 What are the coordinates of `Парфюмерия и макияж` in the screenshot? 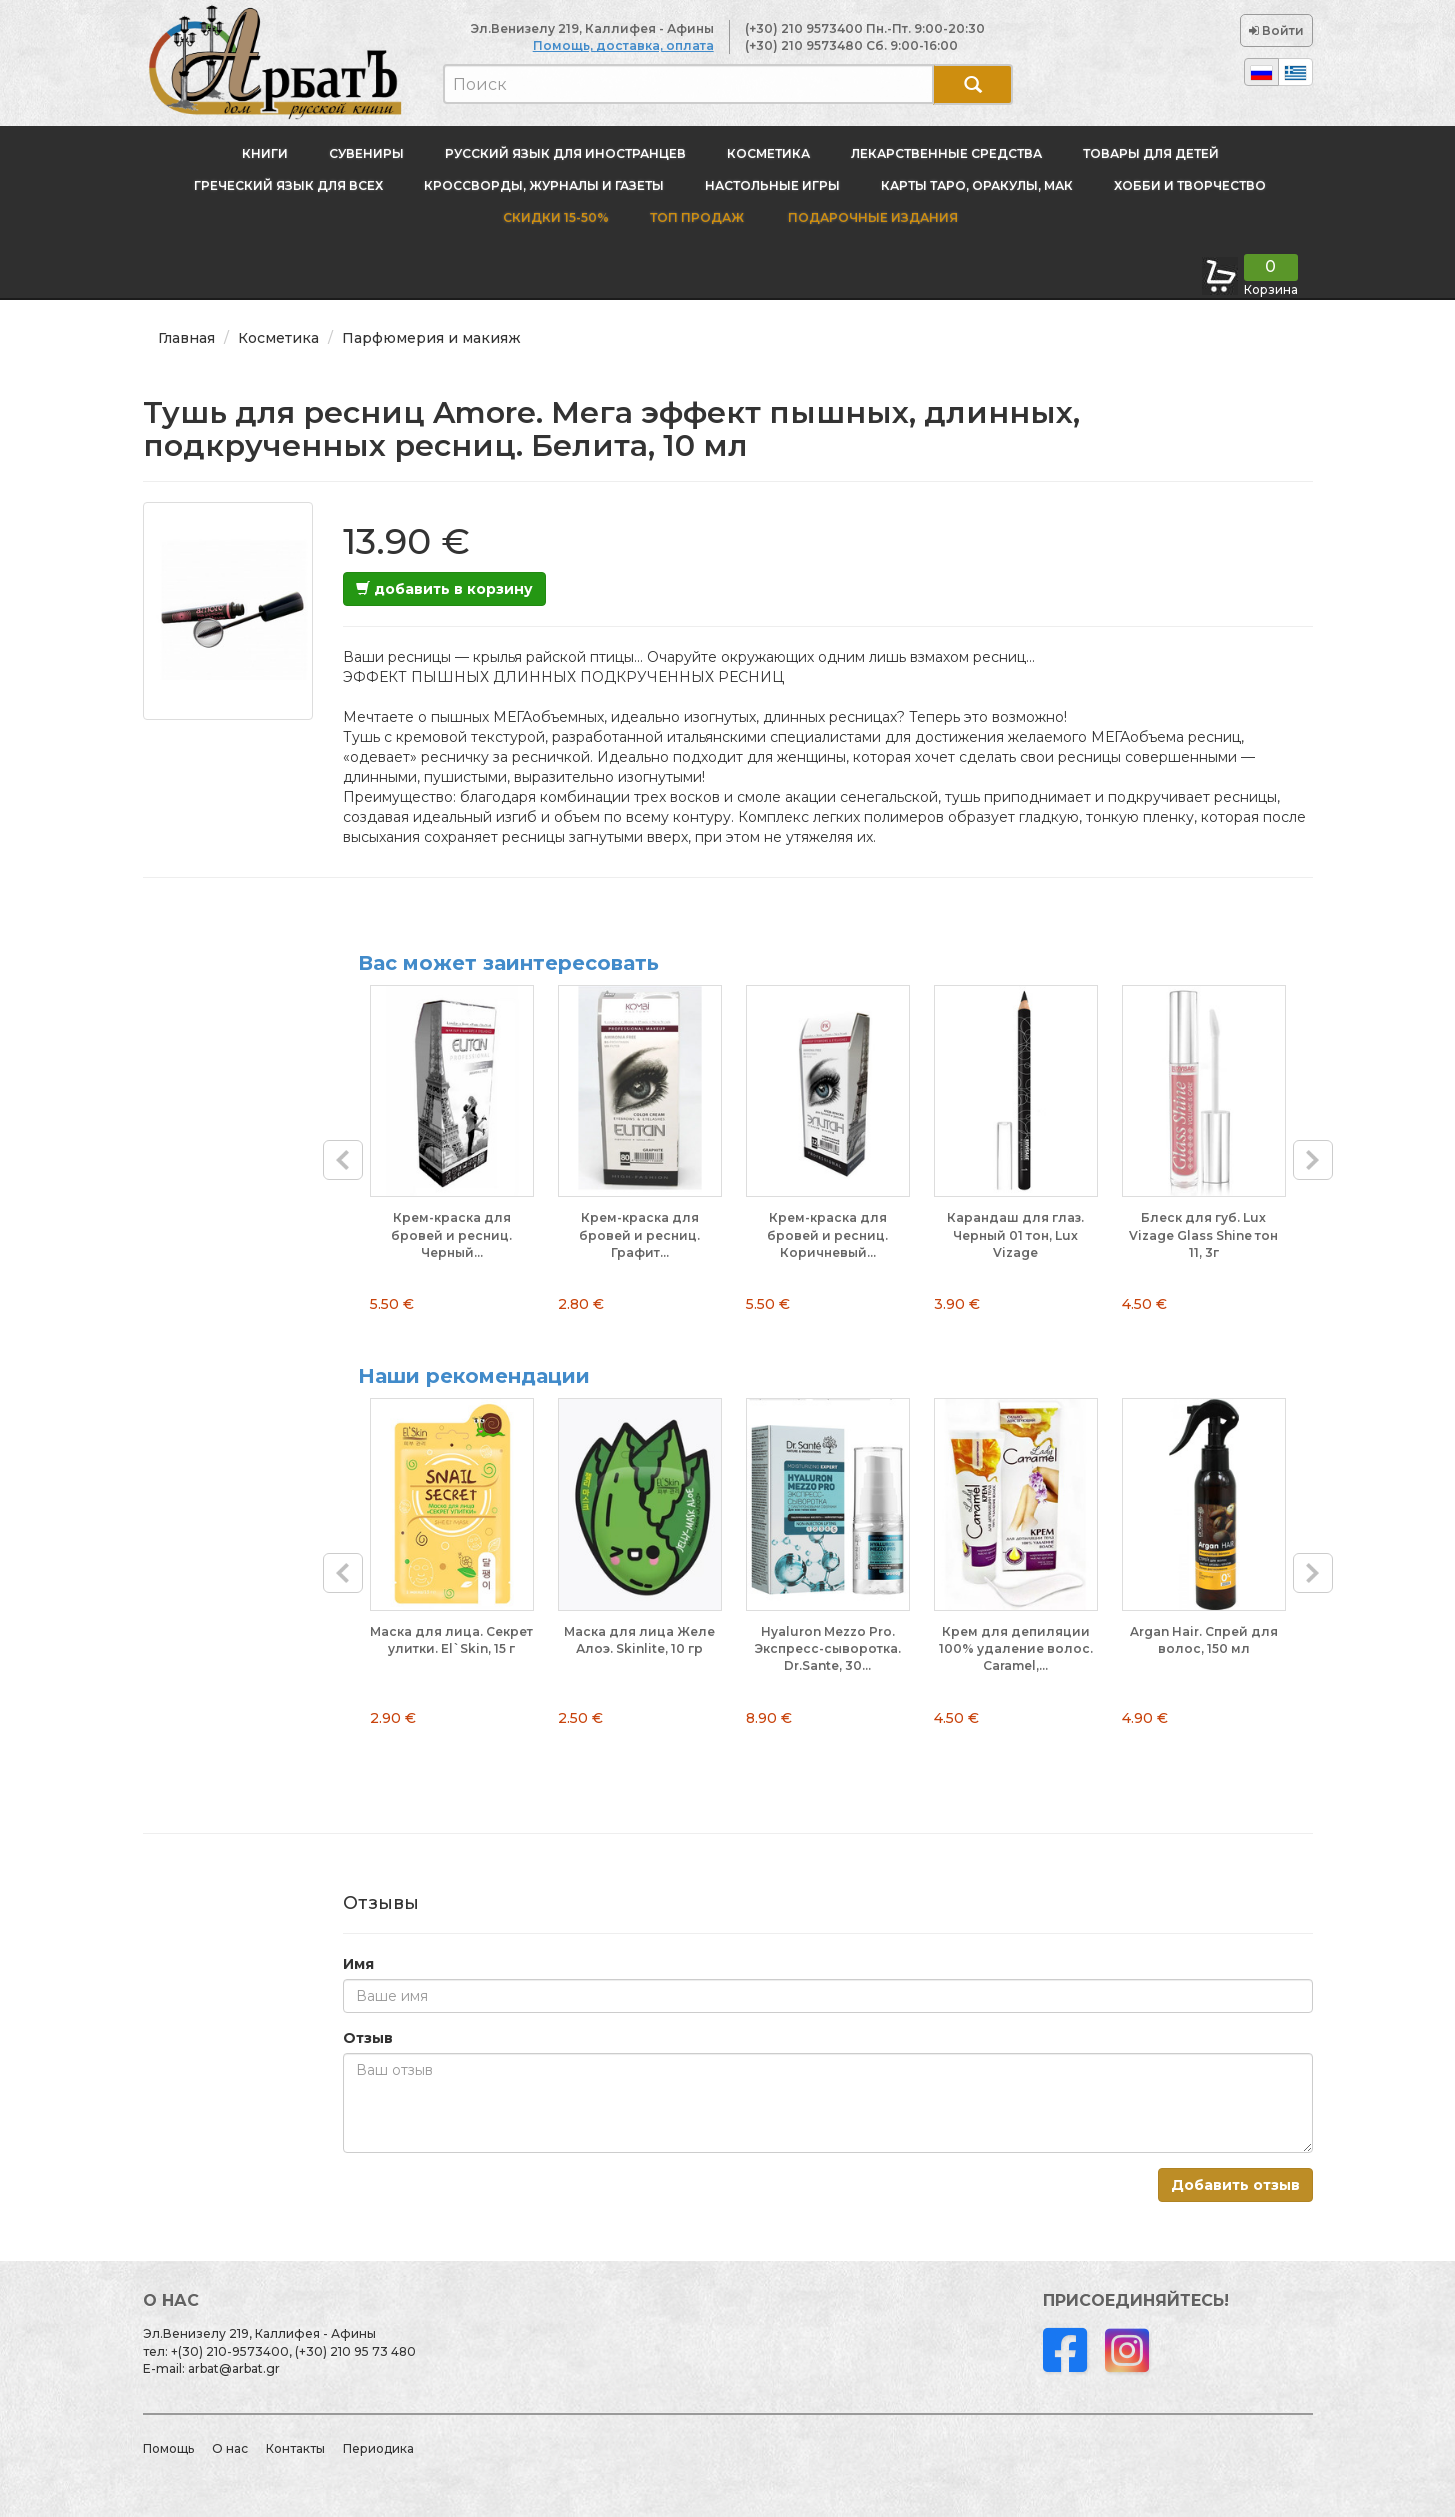 It's located at (431, 338).